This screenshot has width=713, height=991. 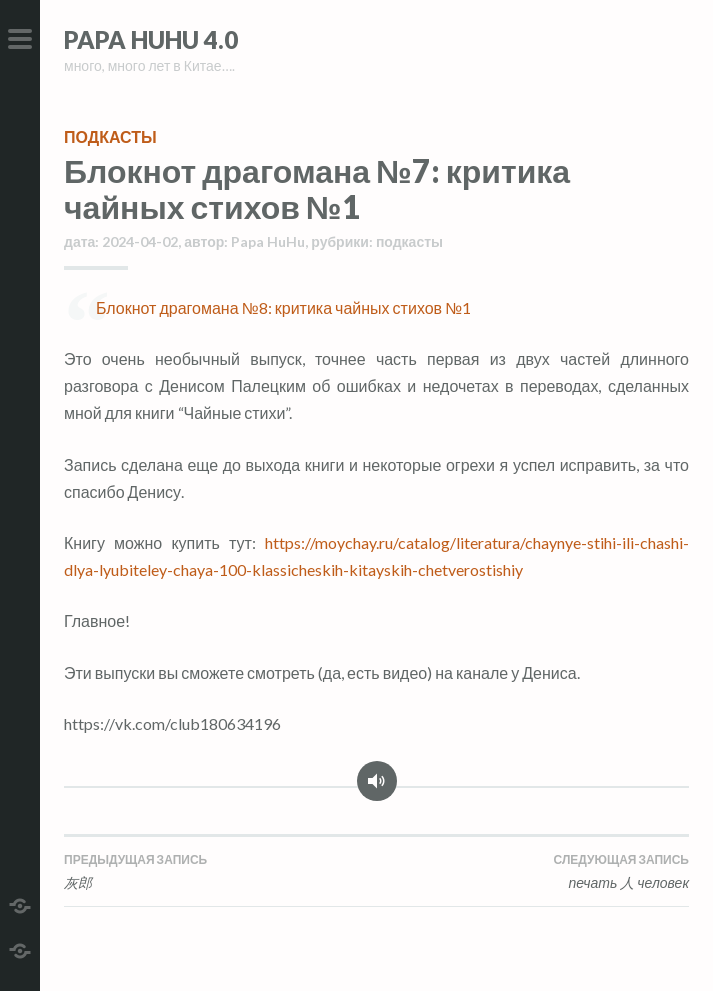 What do you see at coordinates (151, 39) in the screenshot?
I see `Papa HuHu 4.0` at bounding box center [151, 39].